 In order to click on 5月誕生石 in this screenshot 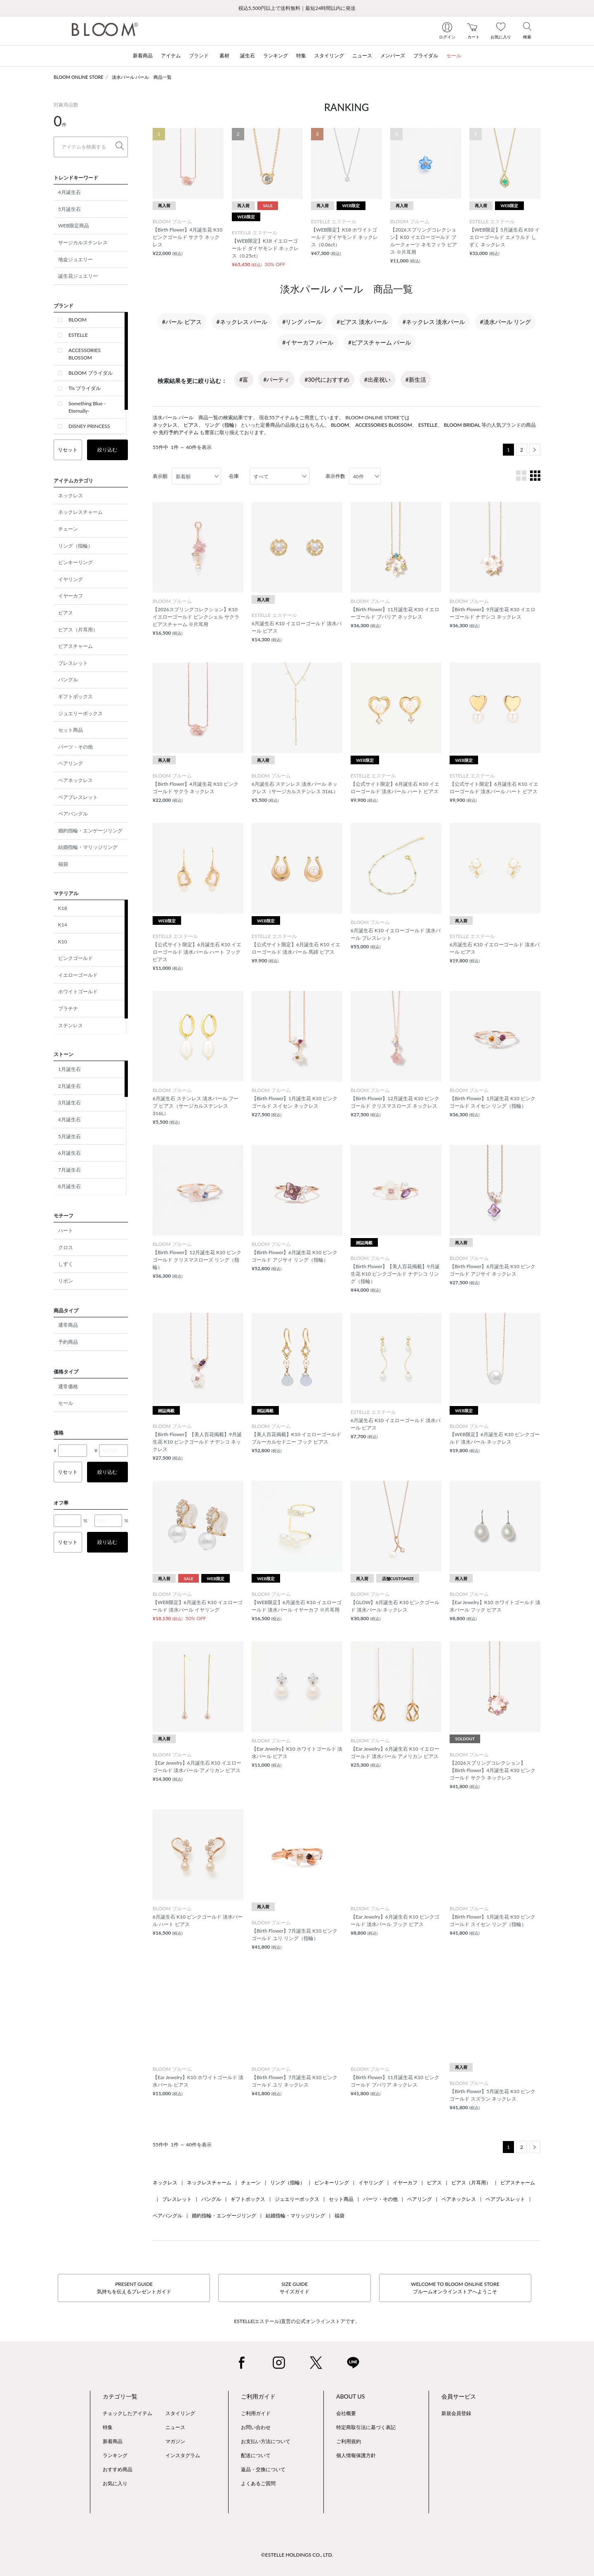, I will do `click(69, 209)`.